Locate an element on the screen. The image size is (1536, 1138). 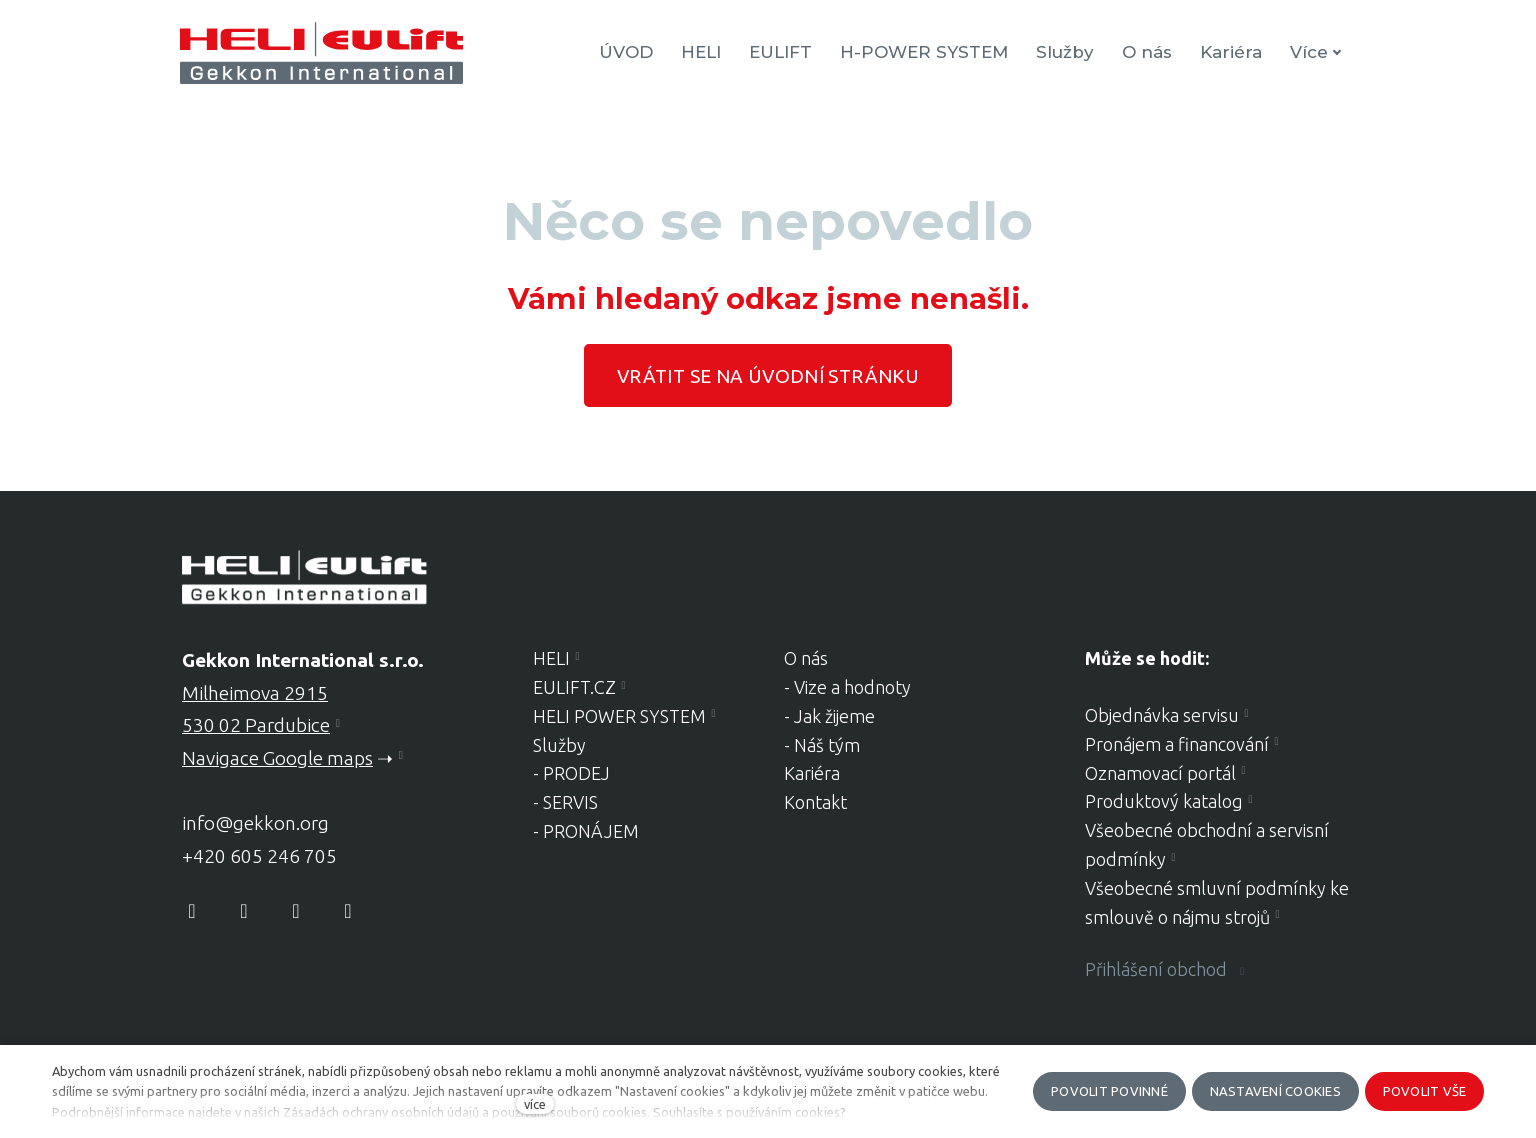
Pronájem a financování is located at coordinates (1177, 744).